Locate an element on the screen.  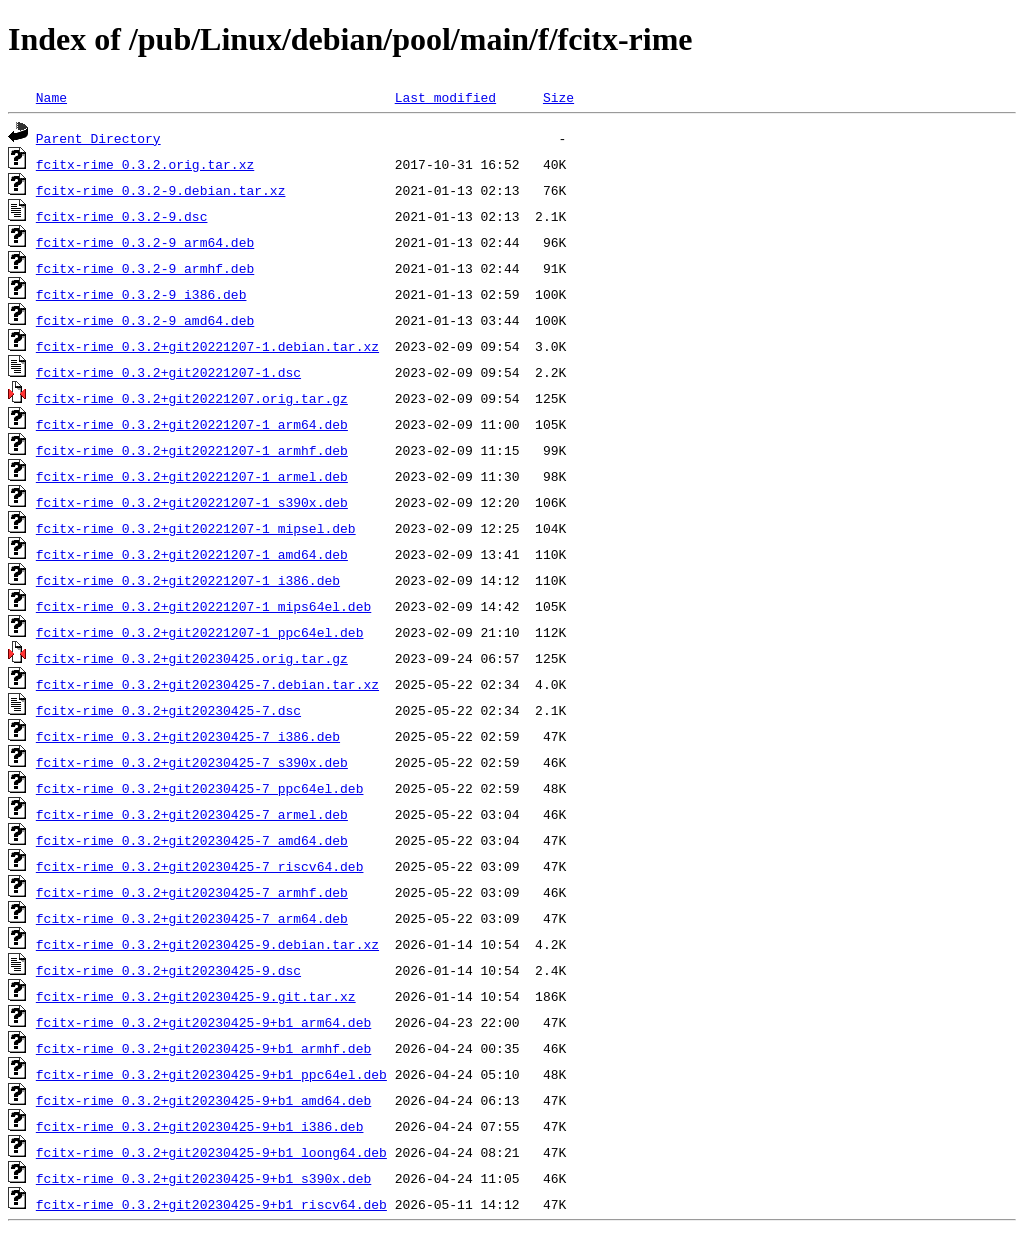
Last modified is located at coordinates (445, 97).